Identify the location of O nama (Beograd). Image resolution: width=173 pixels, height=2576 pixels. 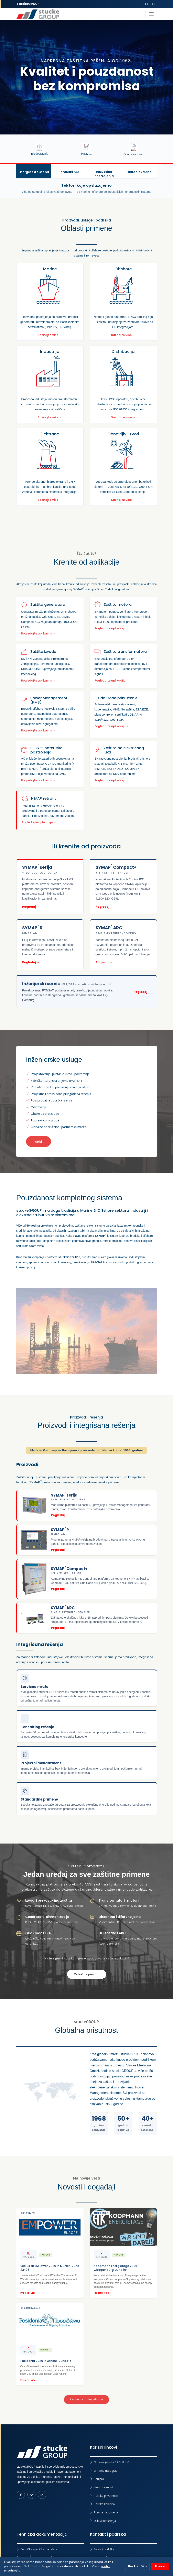
(106, 2470).